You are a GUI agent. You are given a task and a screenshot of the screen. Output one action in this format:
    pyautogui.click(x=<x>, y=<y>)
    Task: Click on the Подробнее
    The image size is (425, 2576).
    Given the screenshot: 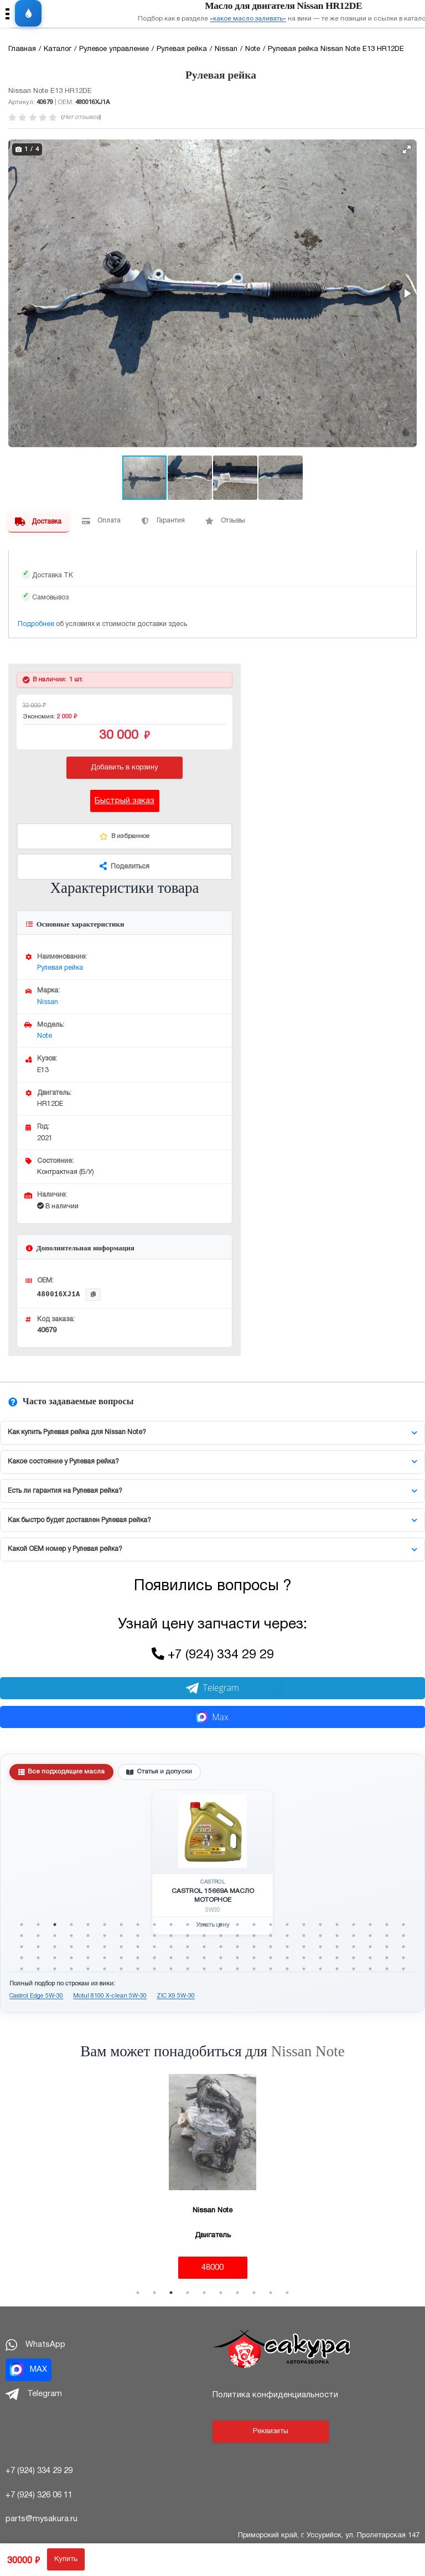 What is the action you would take?
    pyautogui.click(x=36, y=624)
    